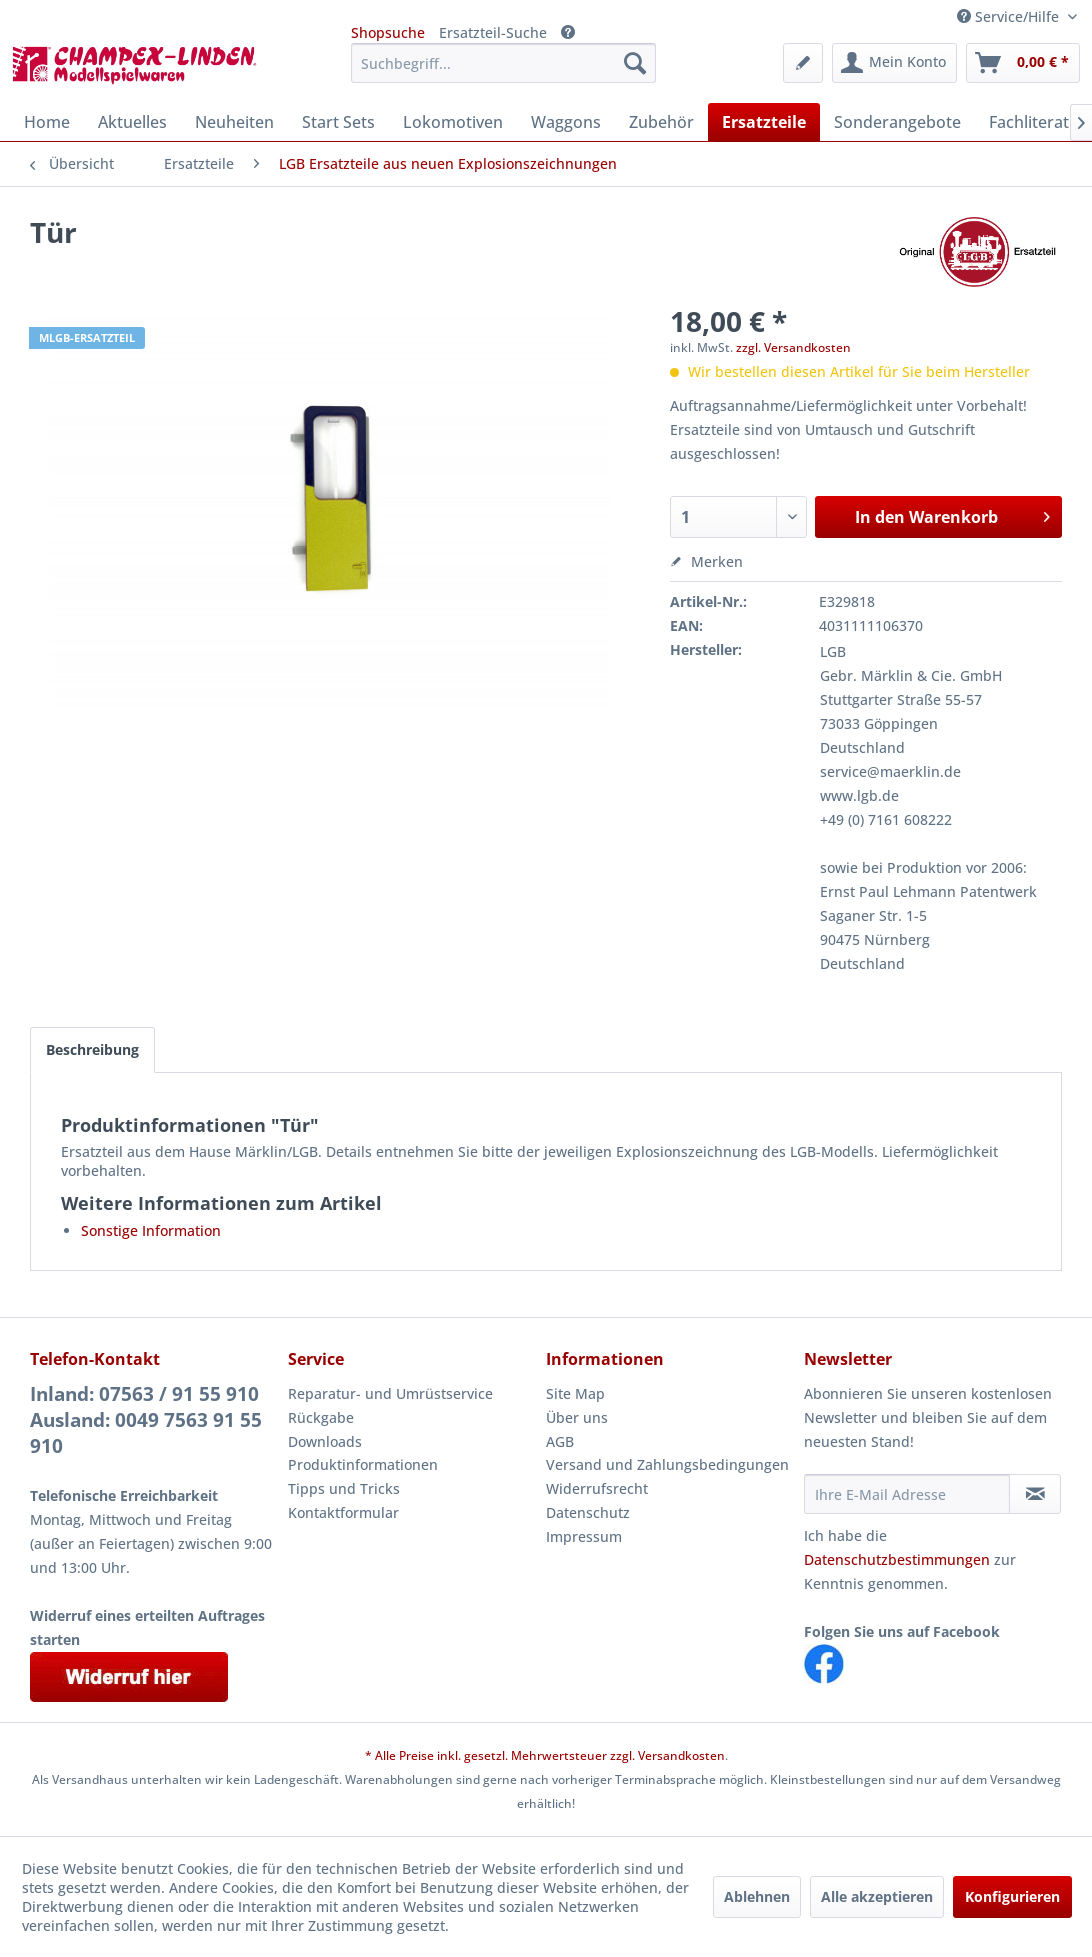 Image resolution: width=1092 pixels, height=1957 pixels. Describe the element at coordinates (764, 122) in the screenshot. I see `[Ersatzteile]` at that location.